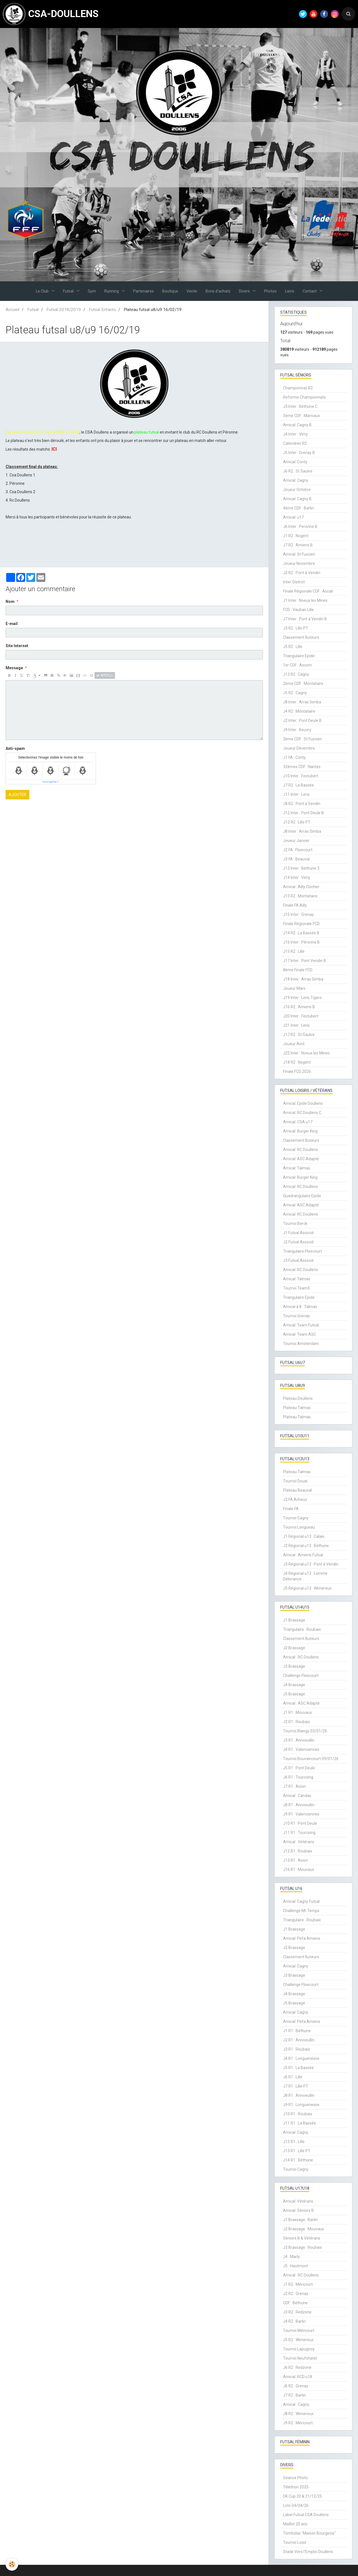  I want to click on Site Internet, so click(17, 646).